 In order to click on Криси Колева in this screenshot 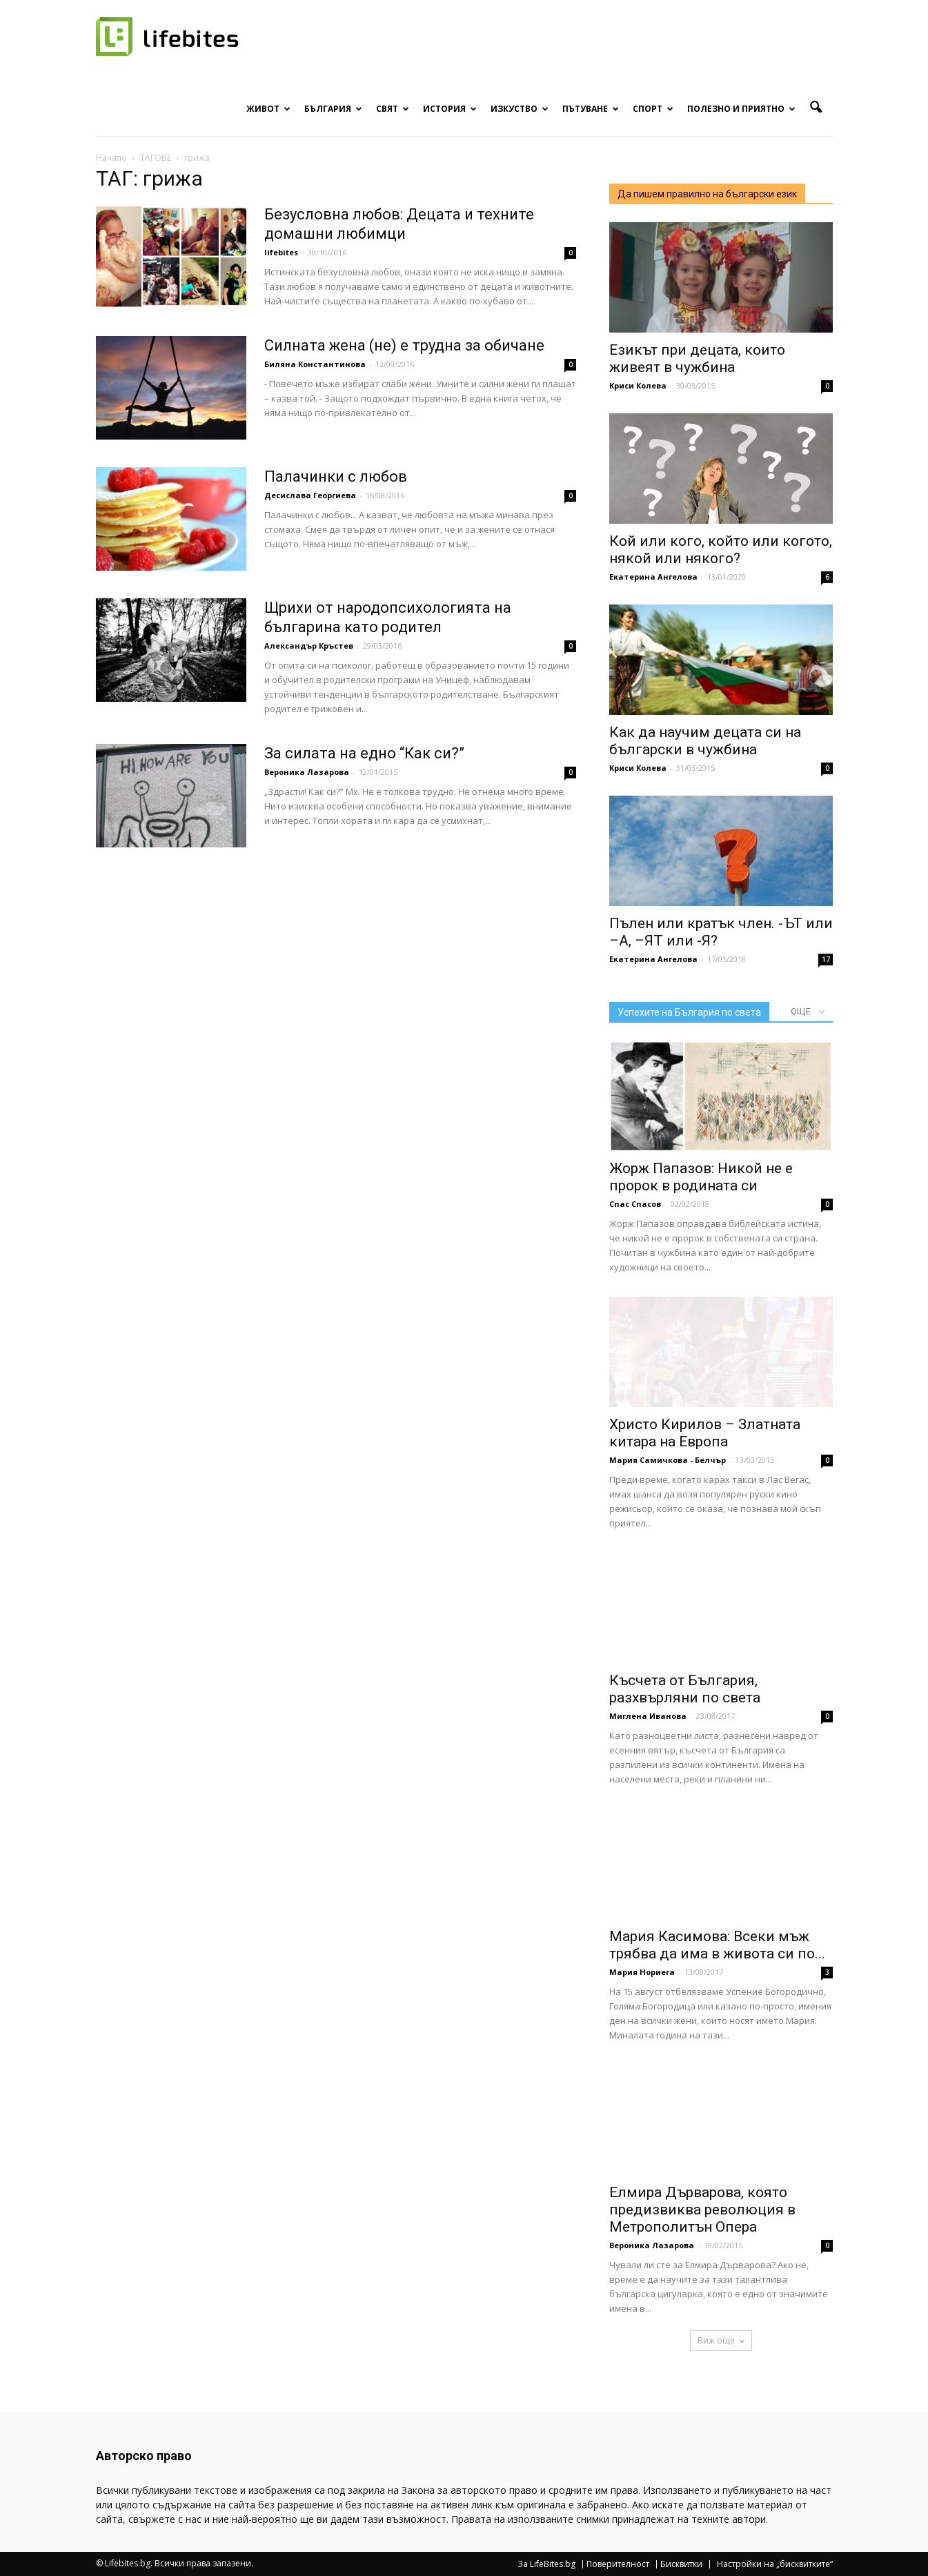, I will do `click(638, 385)`.